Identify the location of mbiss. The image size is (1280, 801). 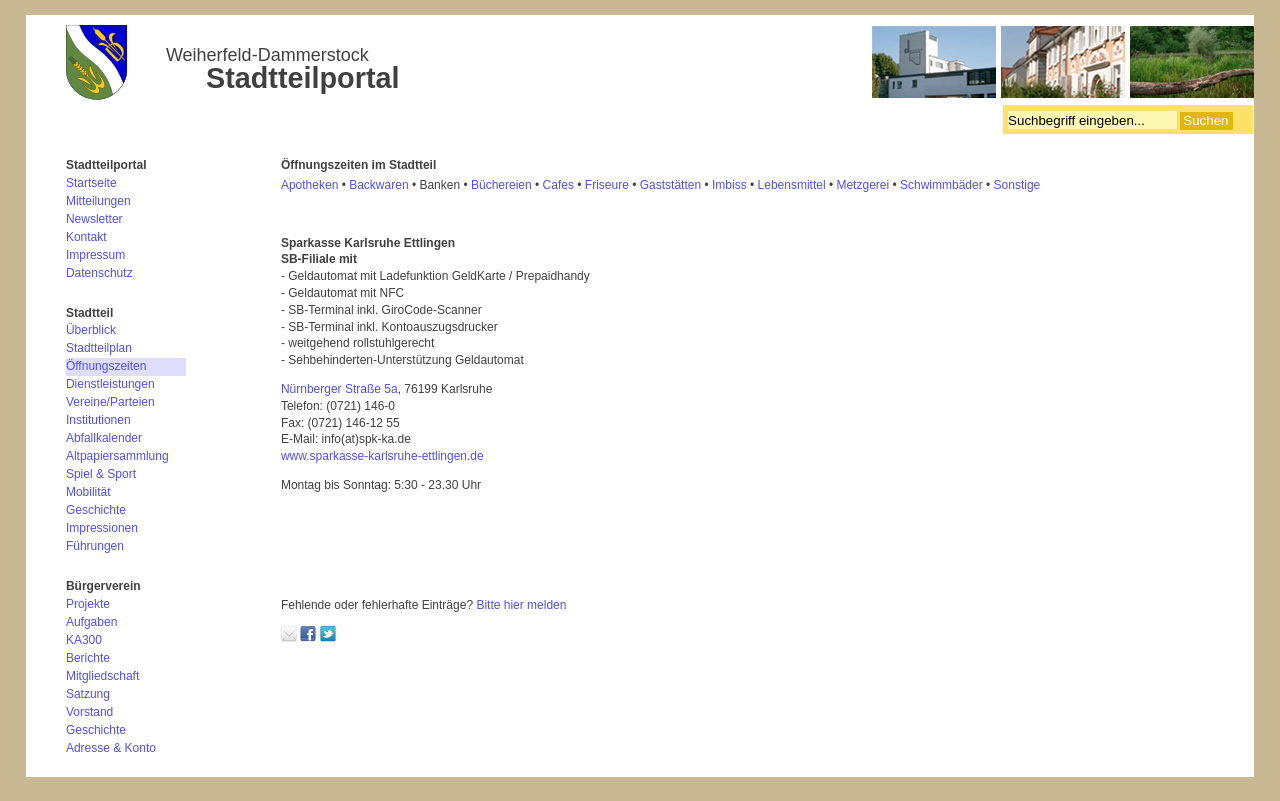
(730, 185).